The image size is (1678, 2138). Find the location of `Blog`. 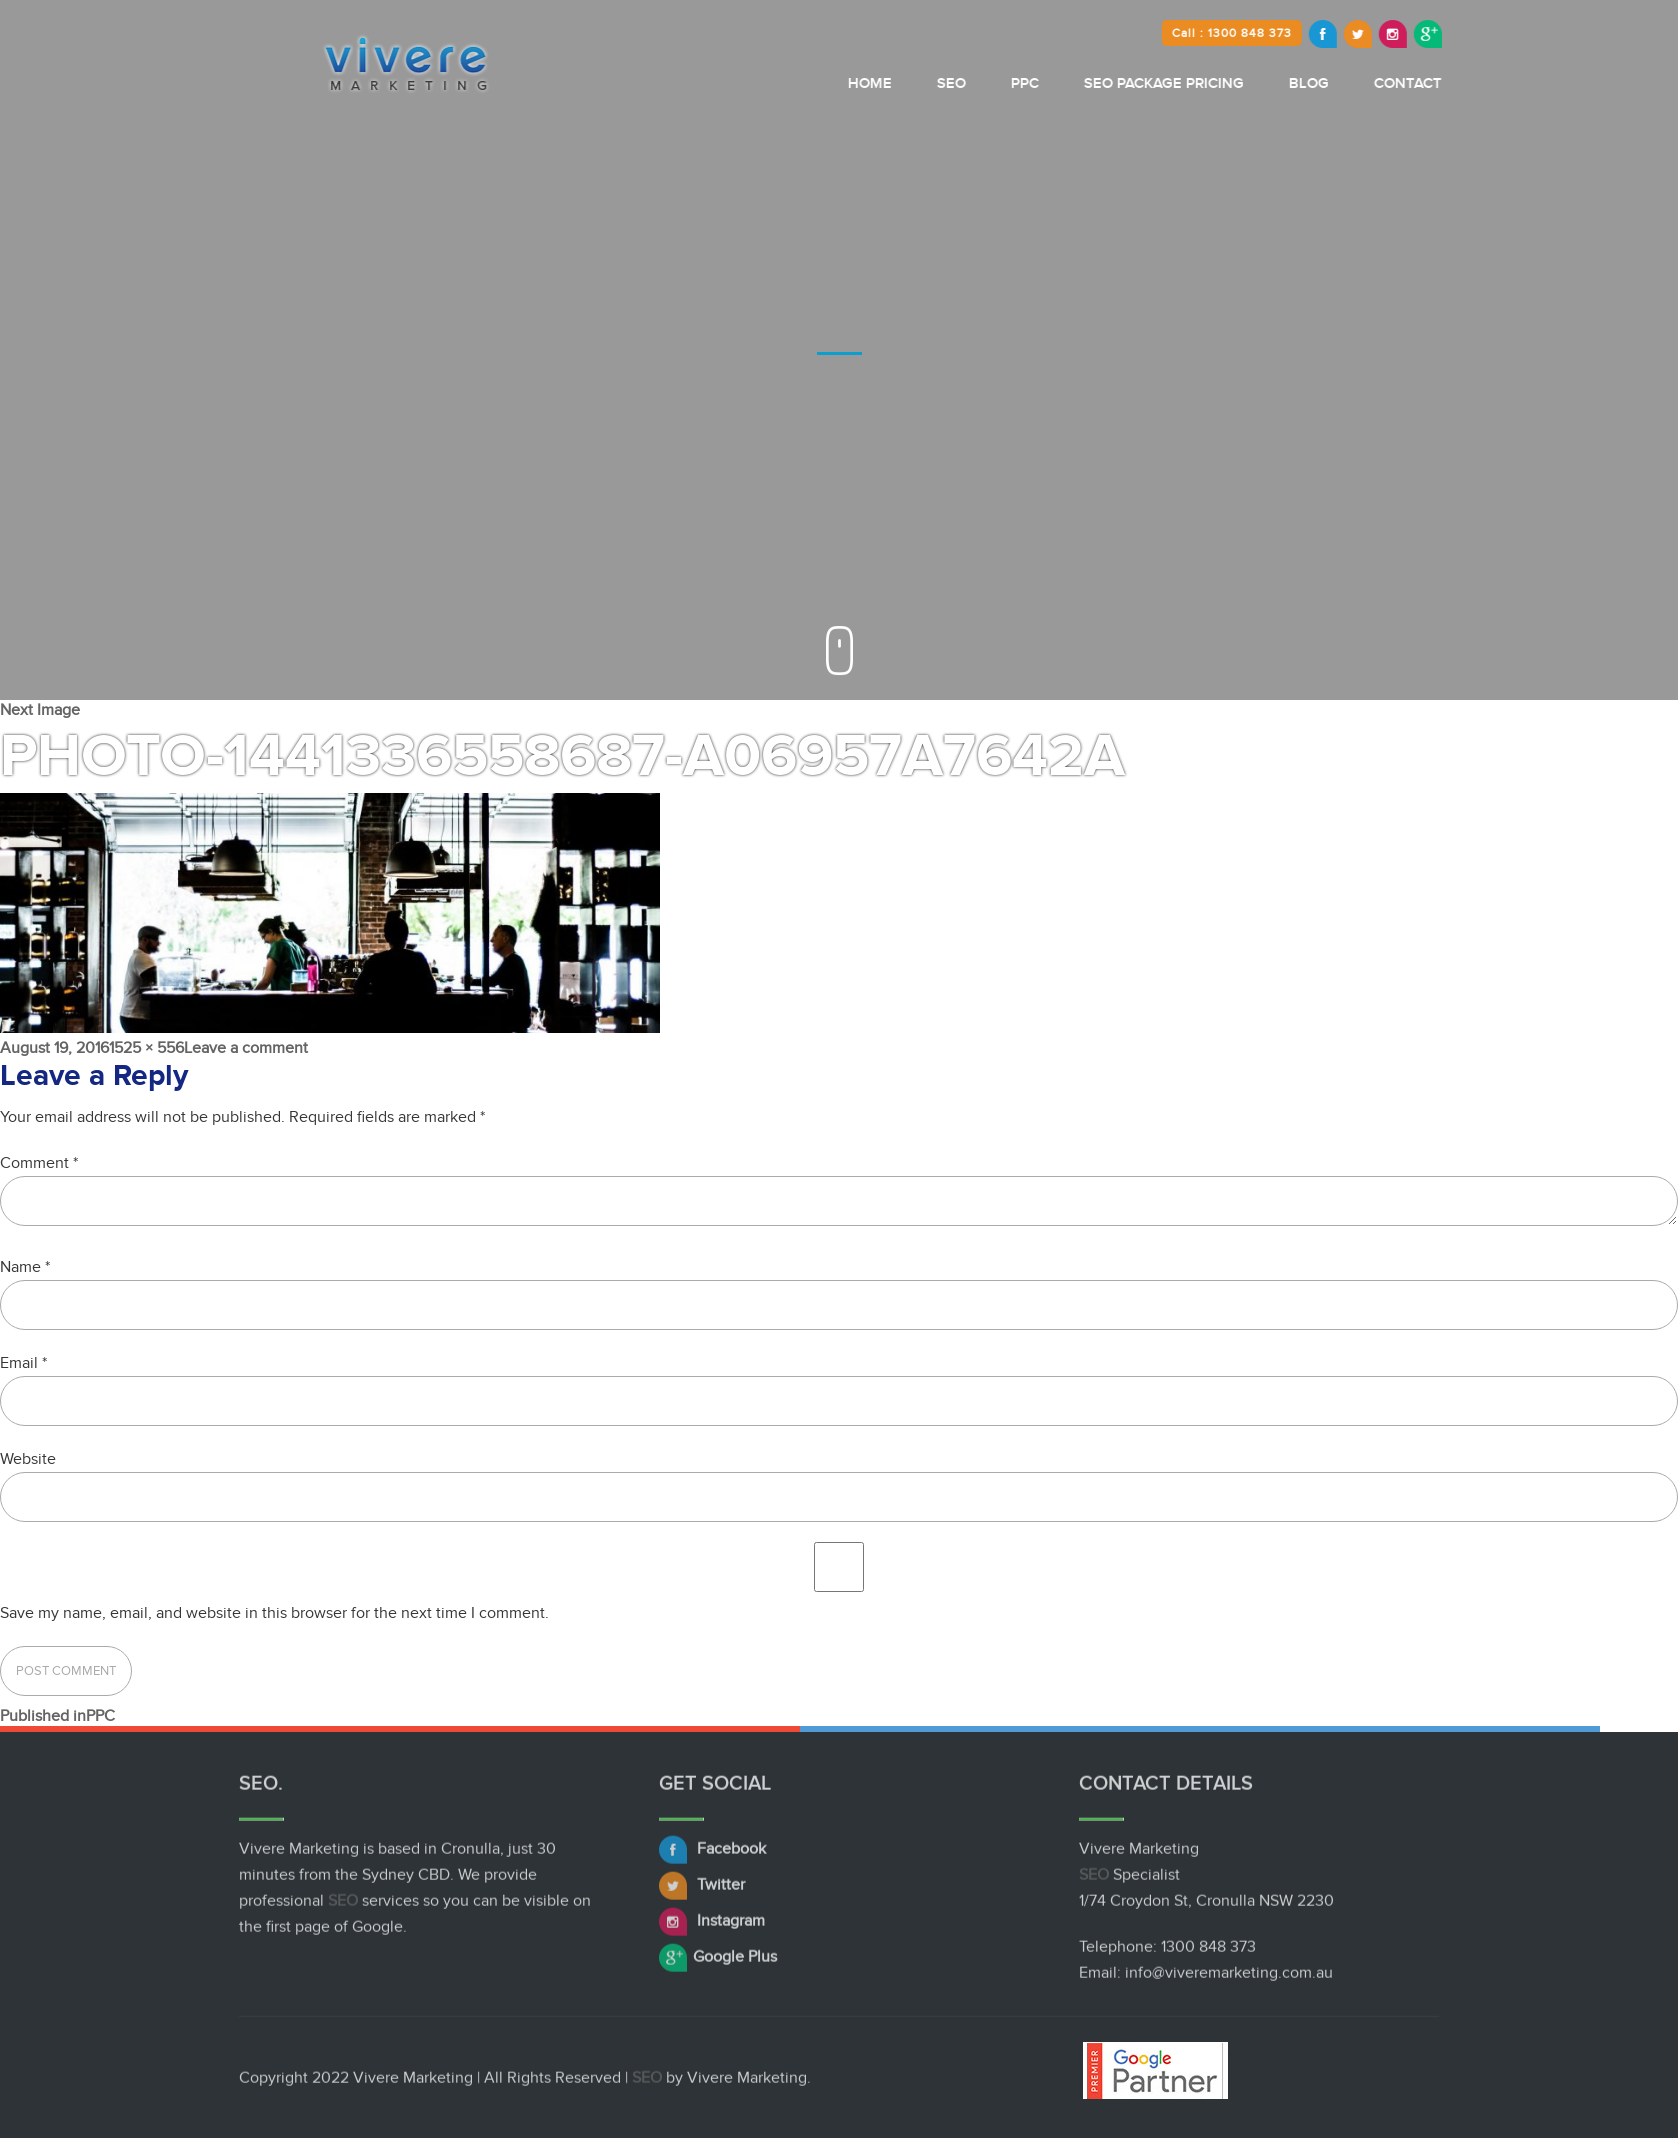

Blog is located at coordinates (1374, 83).